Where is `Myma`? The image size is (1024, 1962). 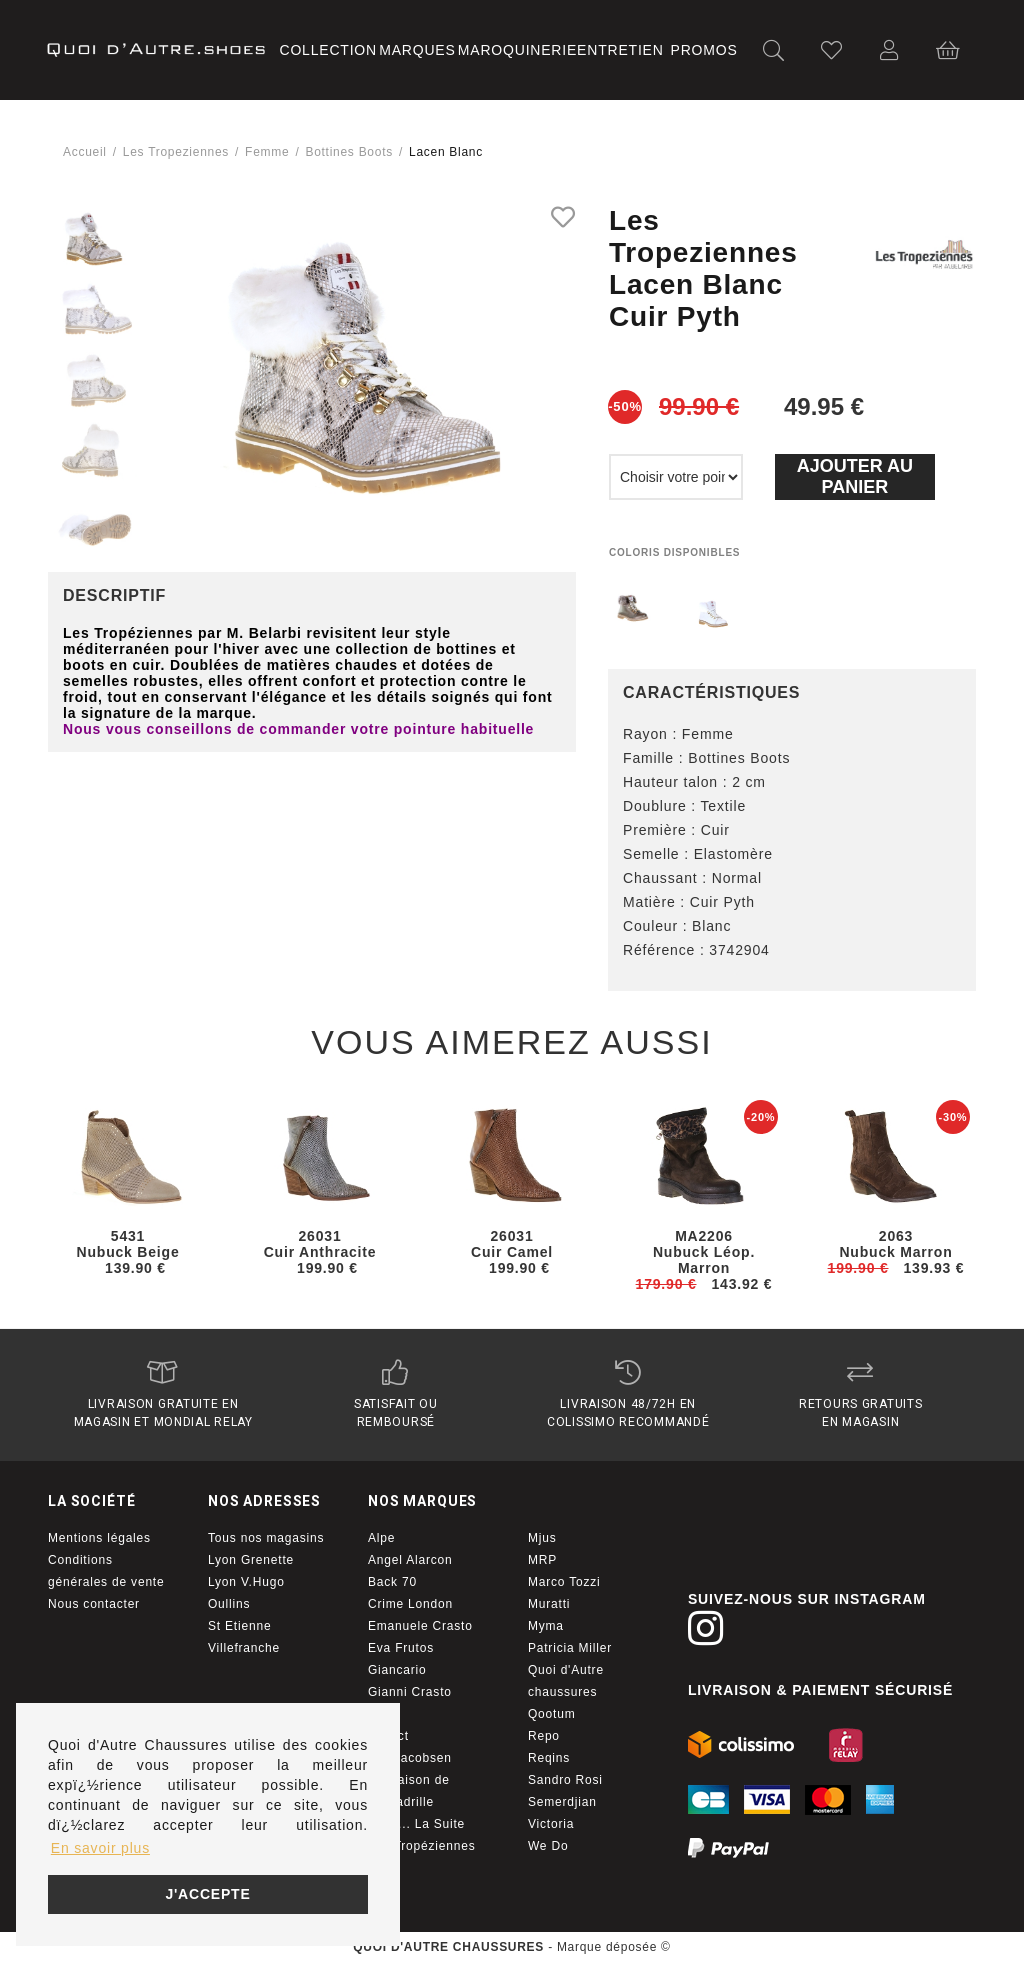
Myma is located at coordinates (546, 1626).